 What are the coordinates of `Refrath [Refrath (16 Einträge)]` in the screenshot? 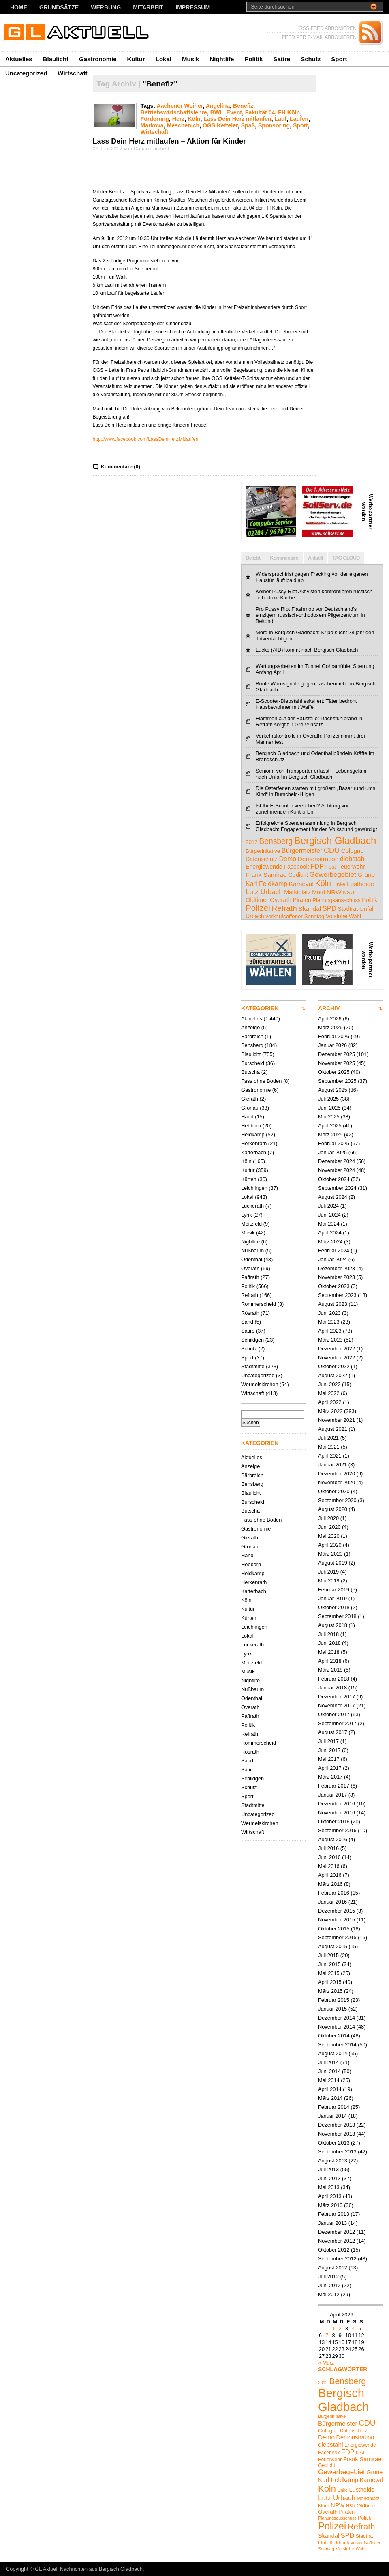 It's located at (284, 908).